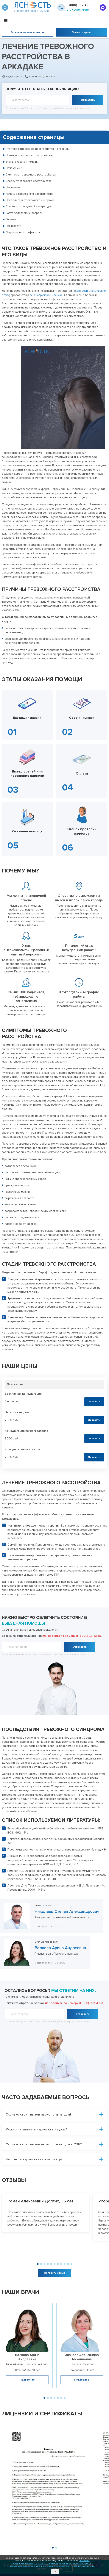 This screenshot has height=2576, width=109. What do you see at coordinates (60, 1947) in the screenshot?
I see `Волкова Арина Андреевна` at bounding box center [60, 1947].